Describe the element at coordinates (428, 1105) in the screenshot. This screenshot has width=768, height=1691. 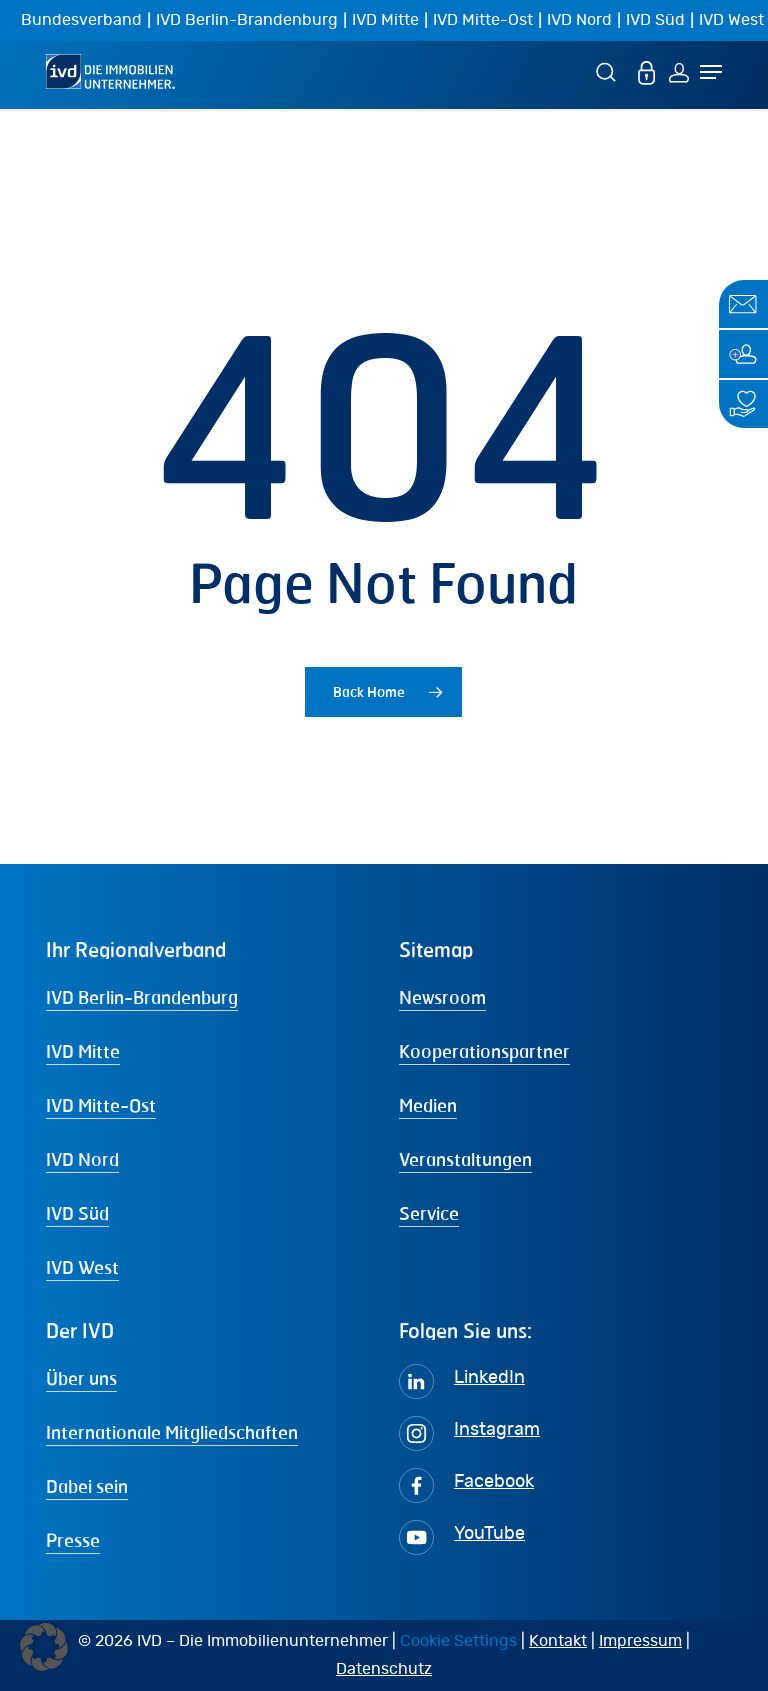
I see `Medien [button]` at that location.